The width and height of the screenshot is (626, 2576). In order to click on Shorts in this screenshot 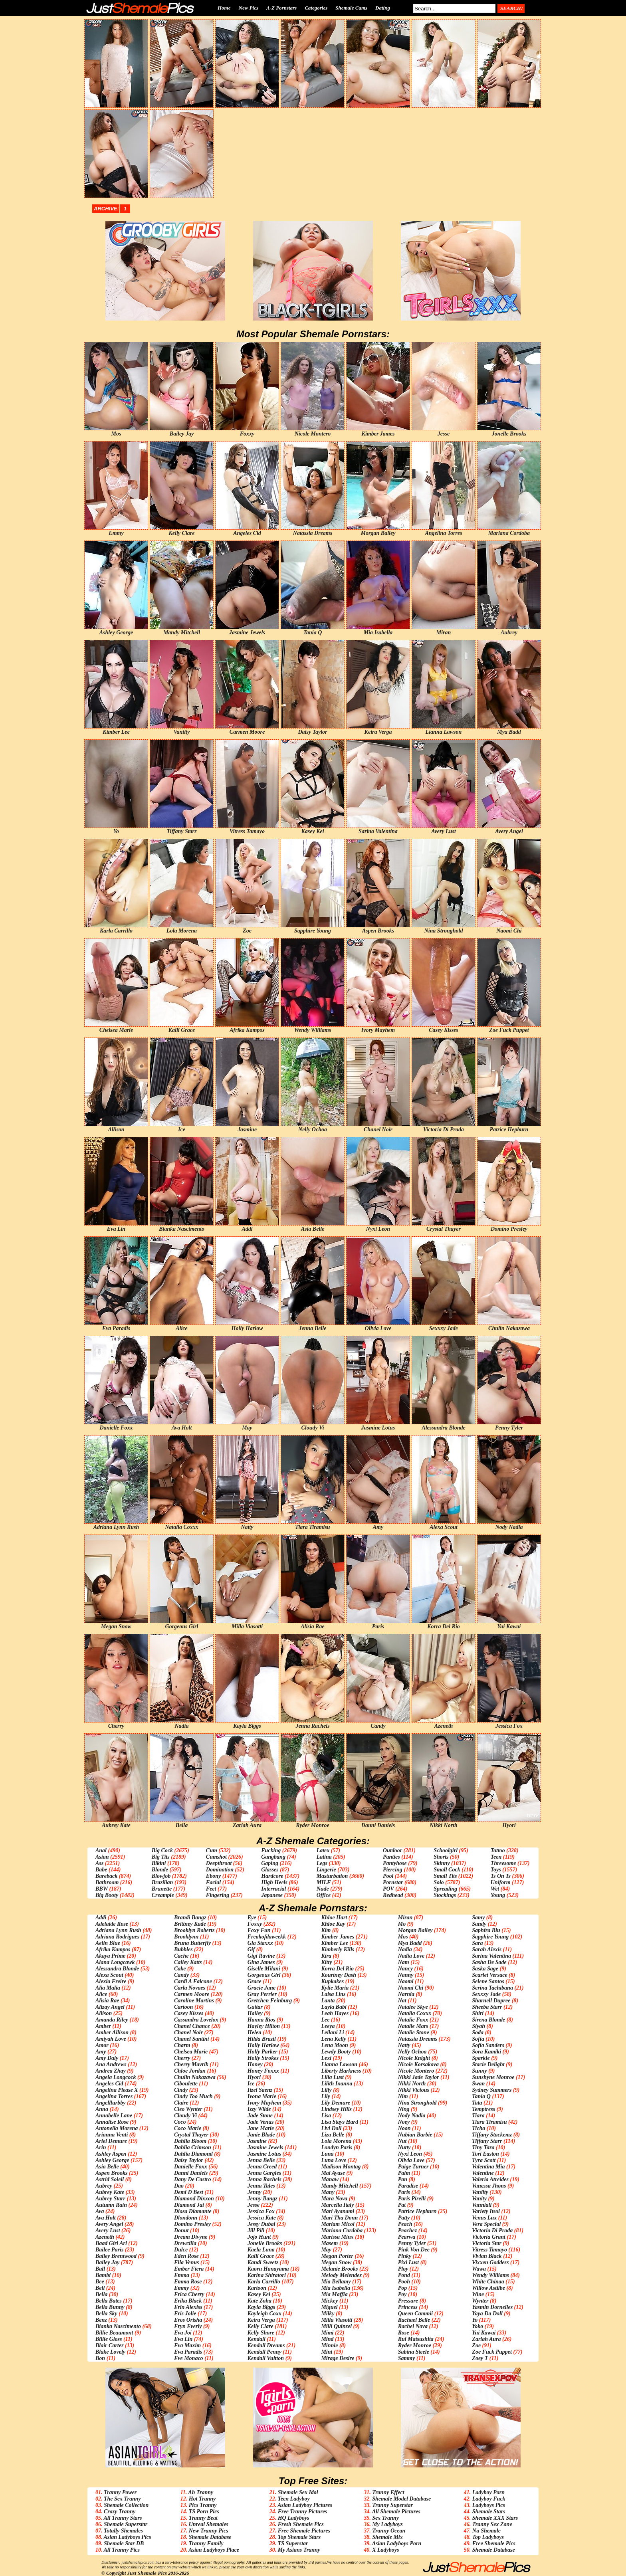, I will do `click(441, 1857)`.